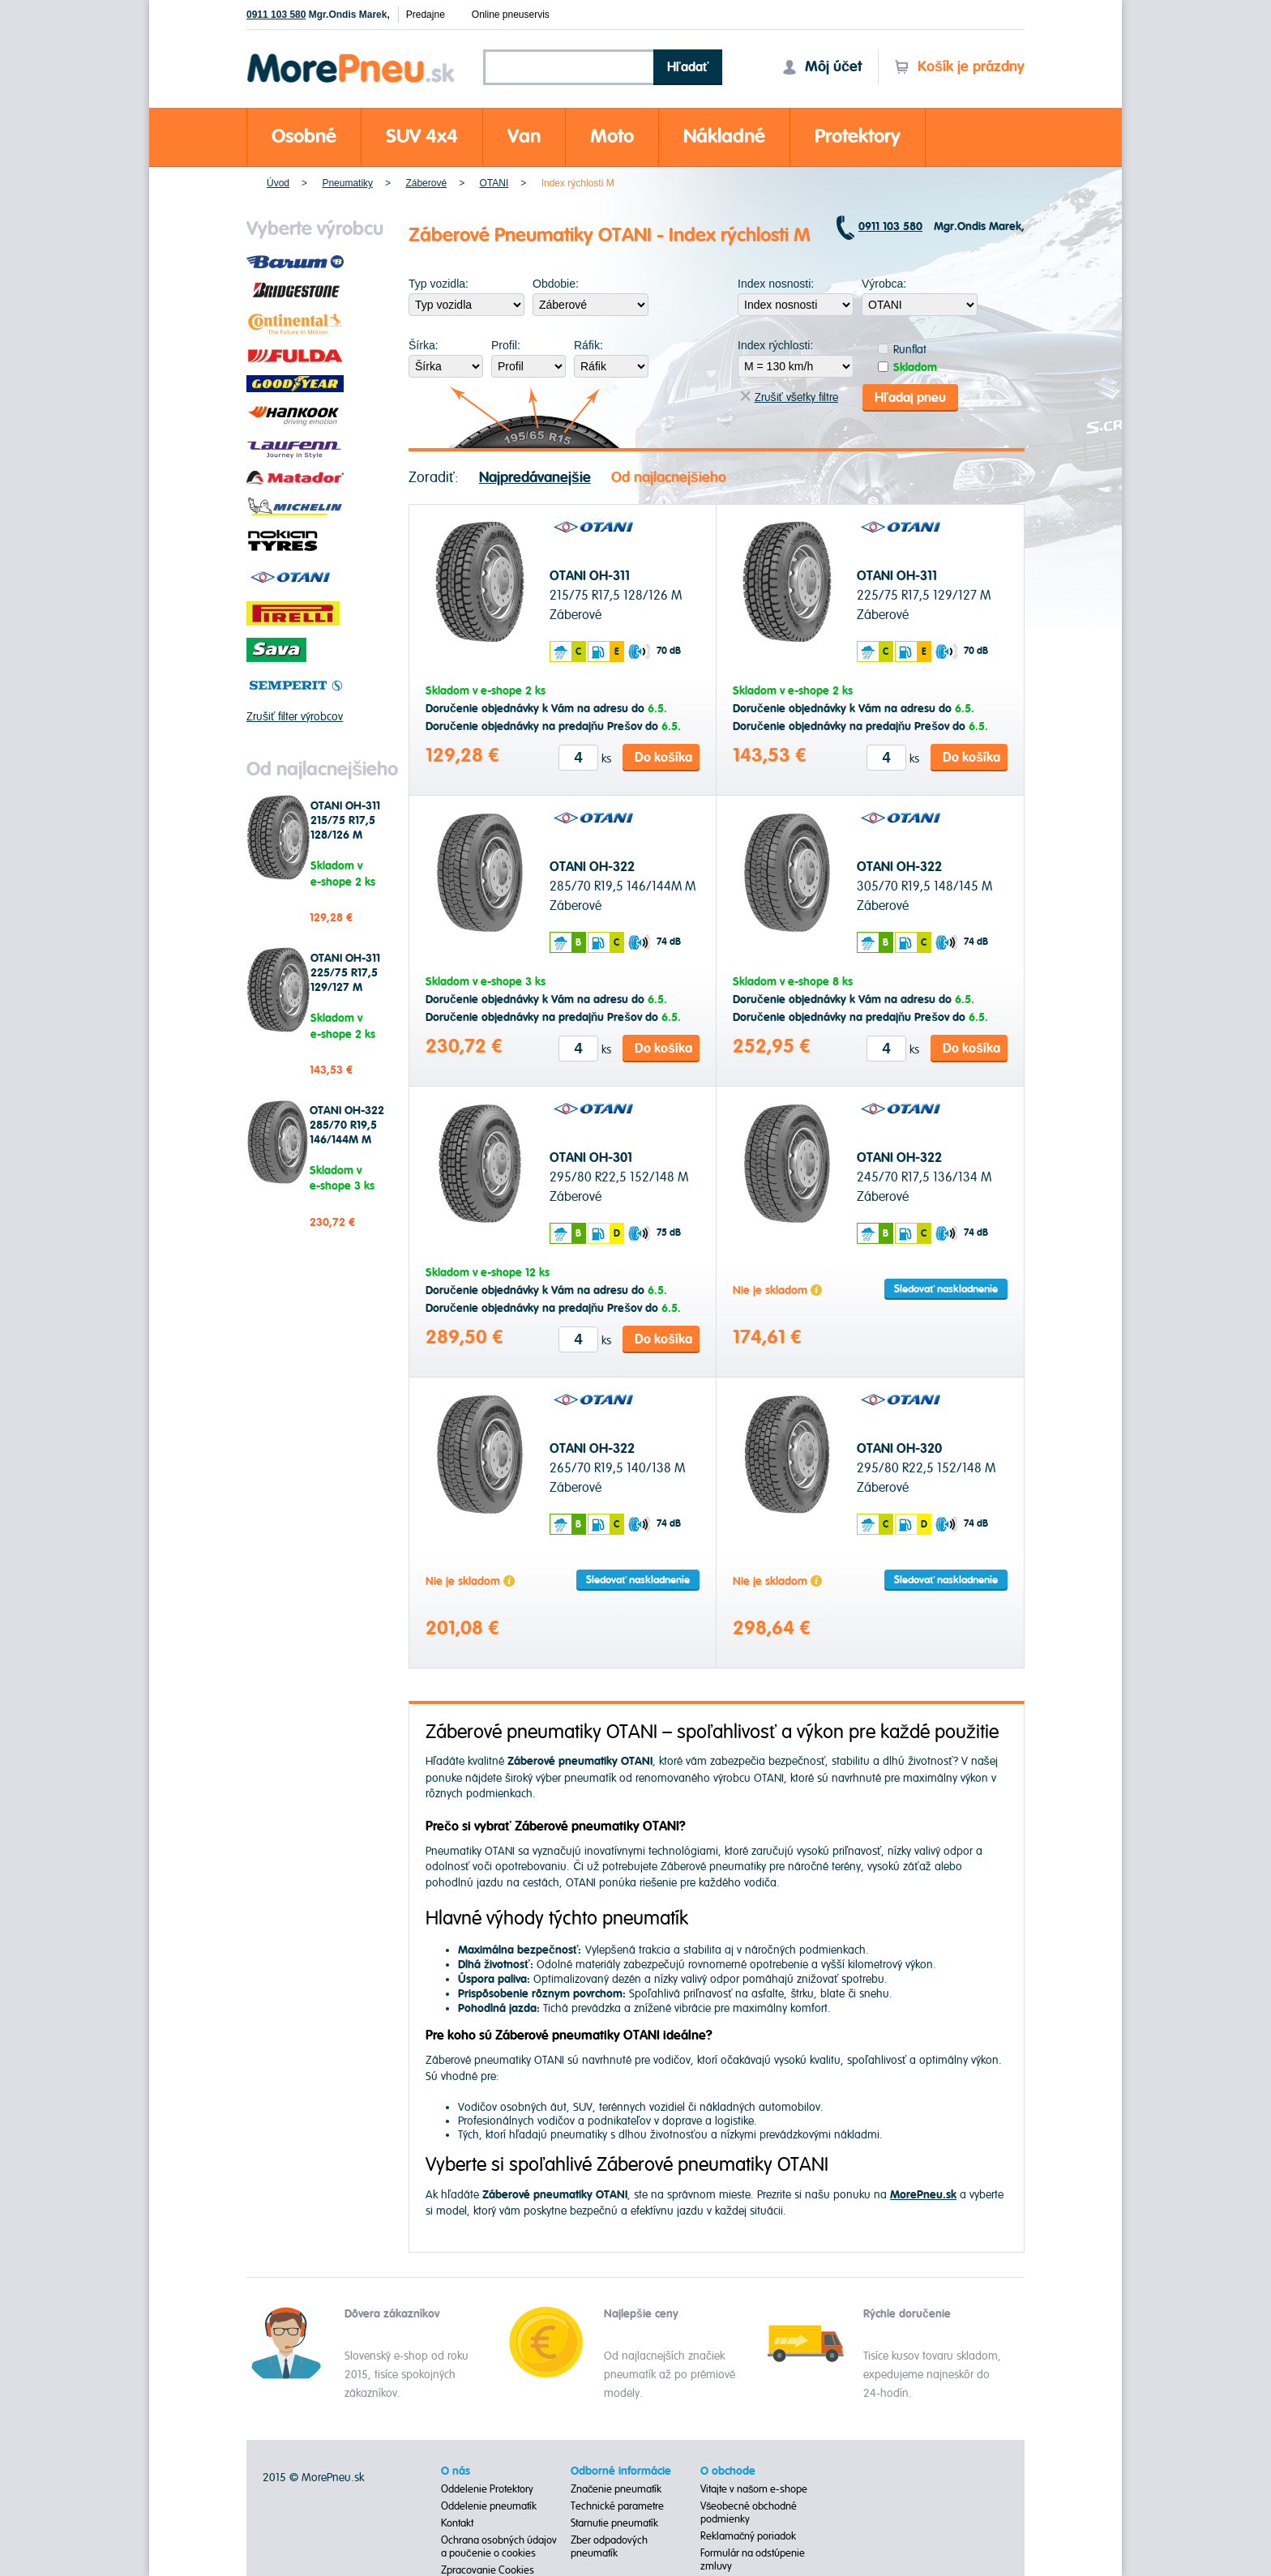 This screenshot has height=2576, width=1271. What do you see at coordinates (494, 183) in the screenshot?
I see `OTANI` at bounding box center [494, 183].